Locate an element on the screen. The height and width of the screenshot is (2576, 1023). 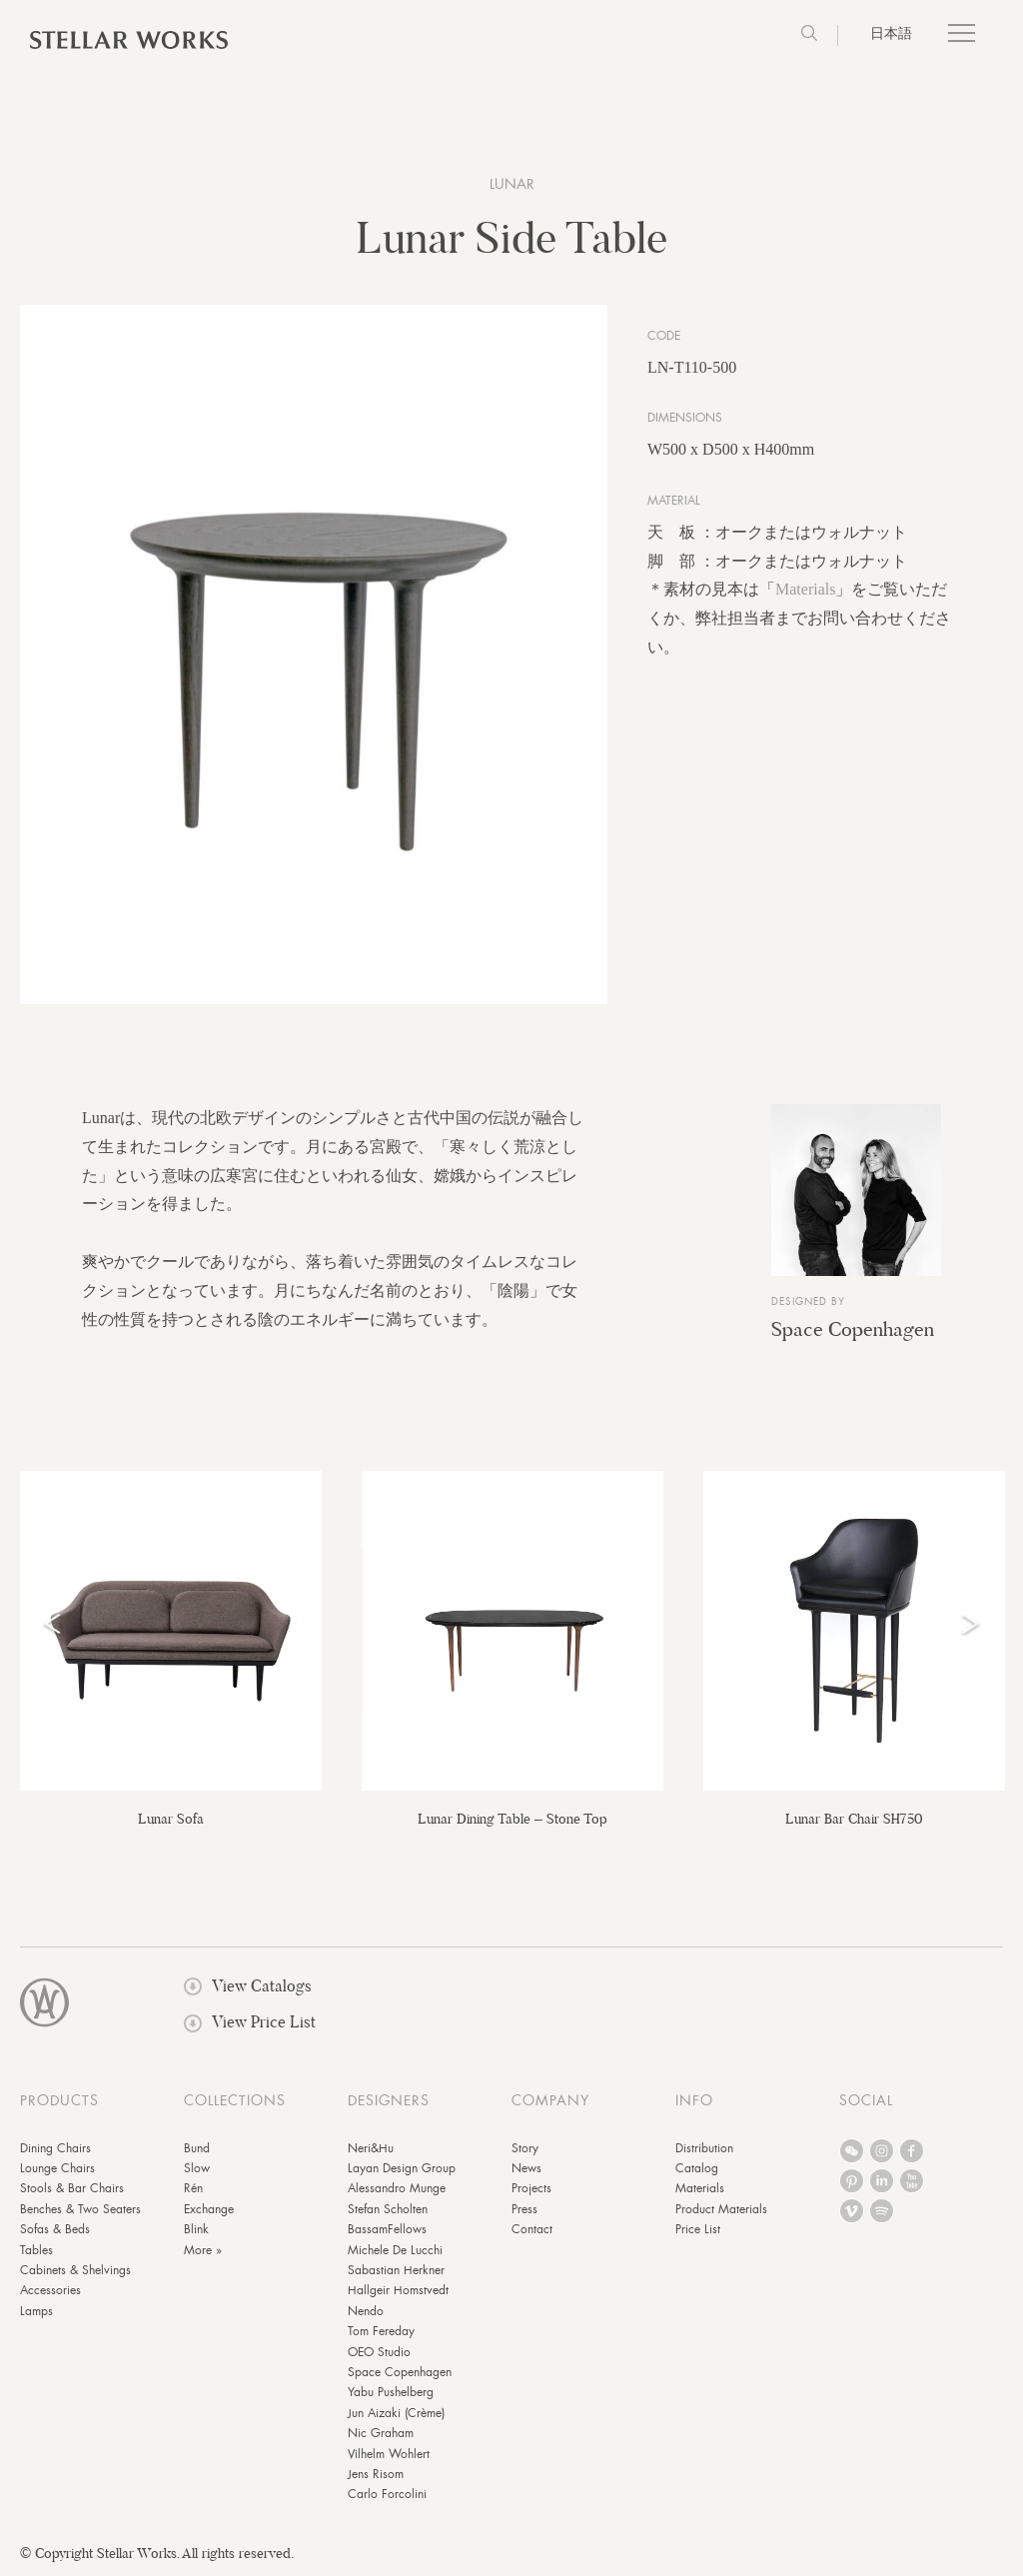
Projects is located at coordinates (531, 2188).